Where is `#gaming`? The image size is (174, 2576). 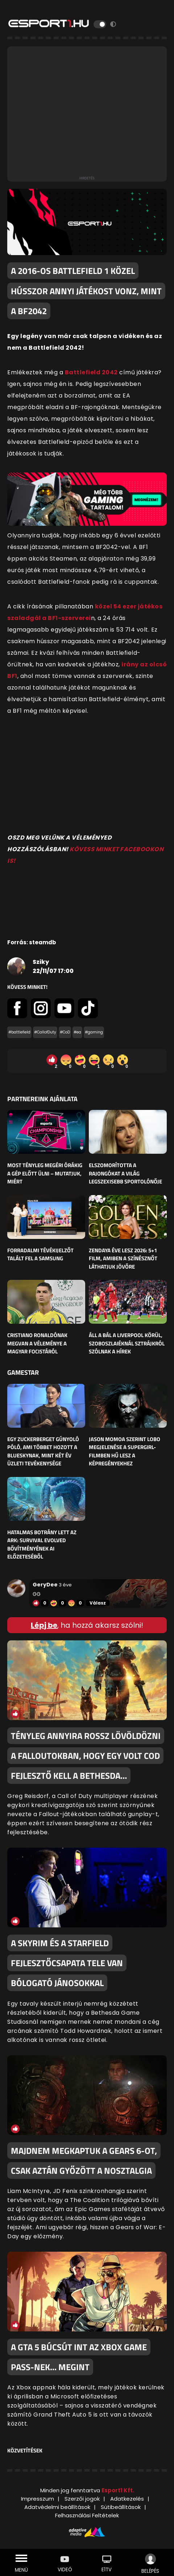 #gaming is located at coordinates (94, 1032).